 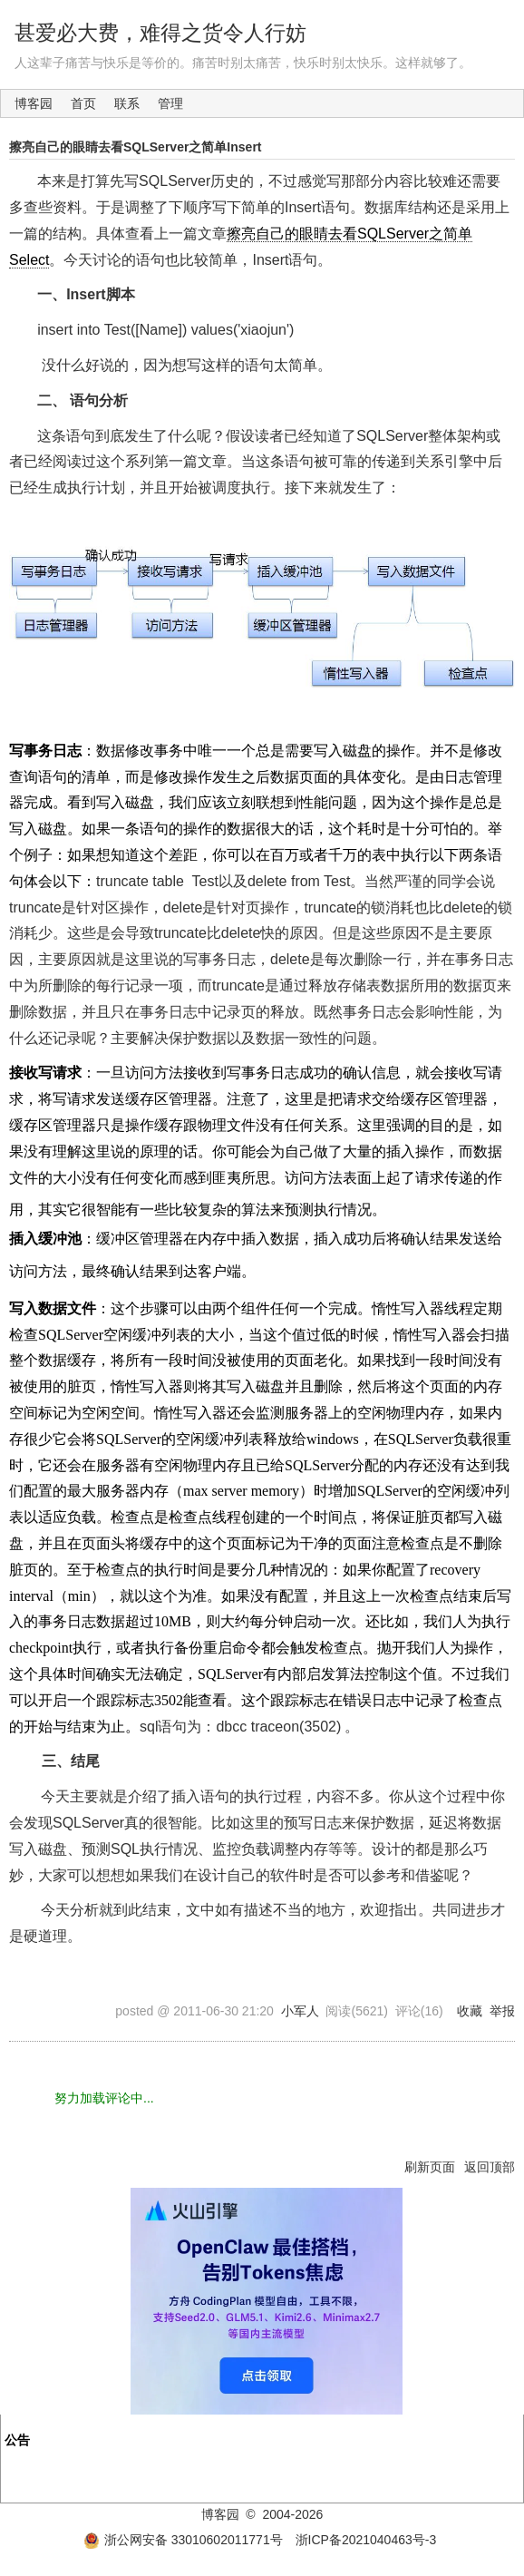 What do you see at coordinates (127, 103) in the screenshot?
I see `联系` at bounding box center [127, 103].